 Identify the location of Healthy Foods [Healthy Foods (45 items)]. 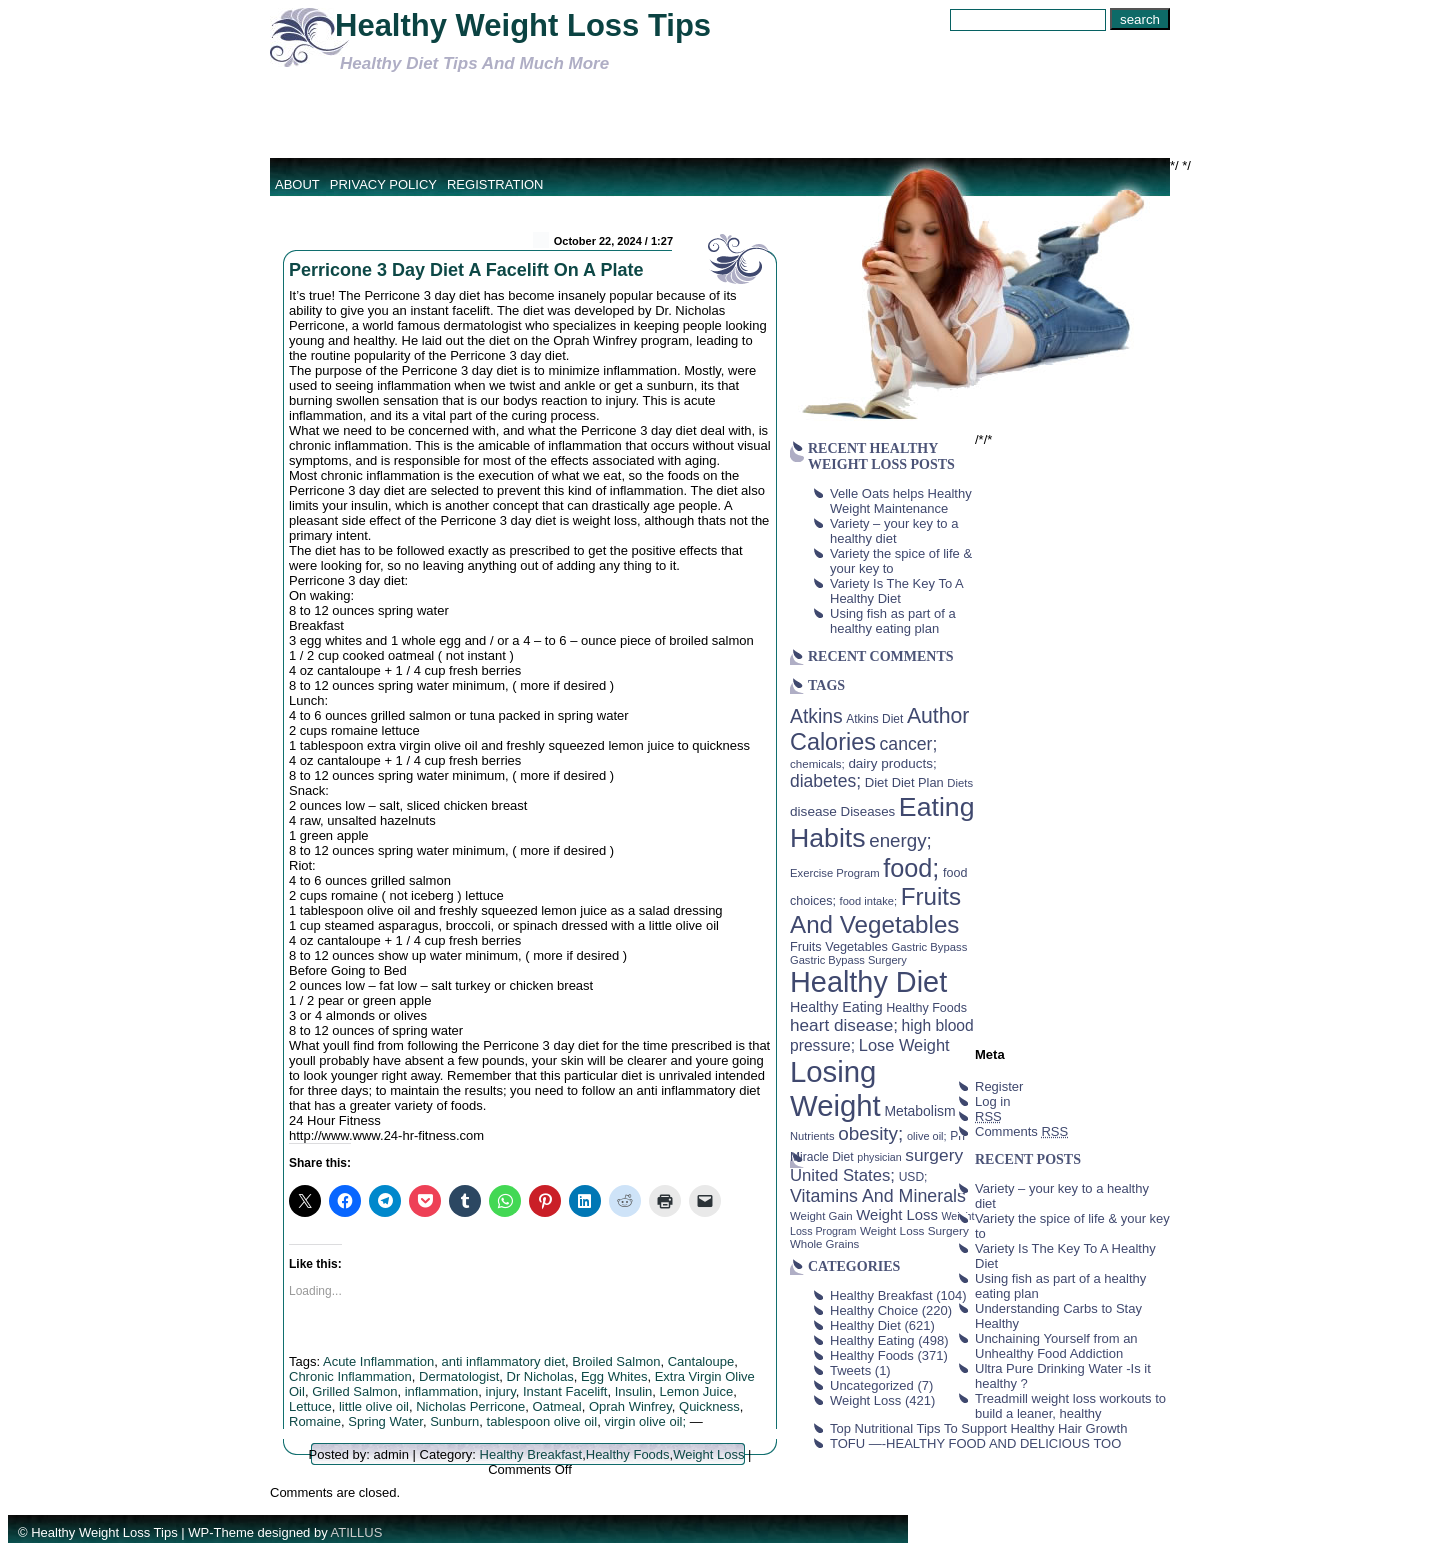
(926, 1008).